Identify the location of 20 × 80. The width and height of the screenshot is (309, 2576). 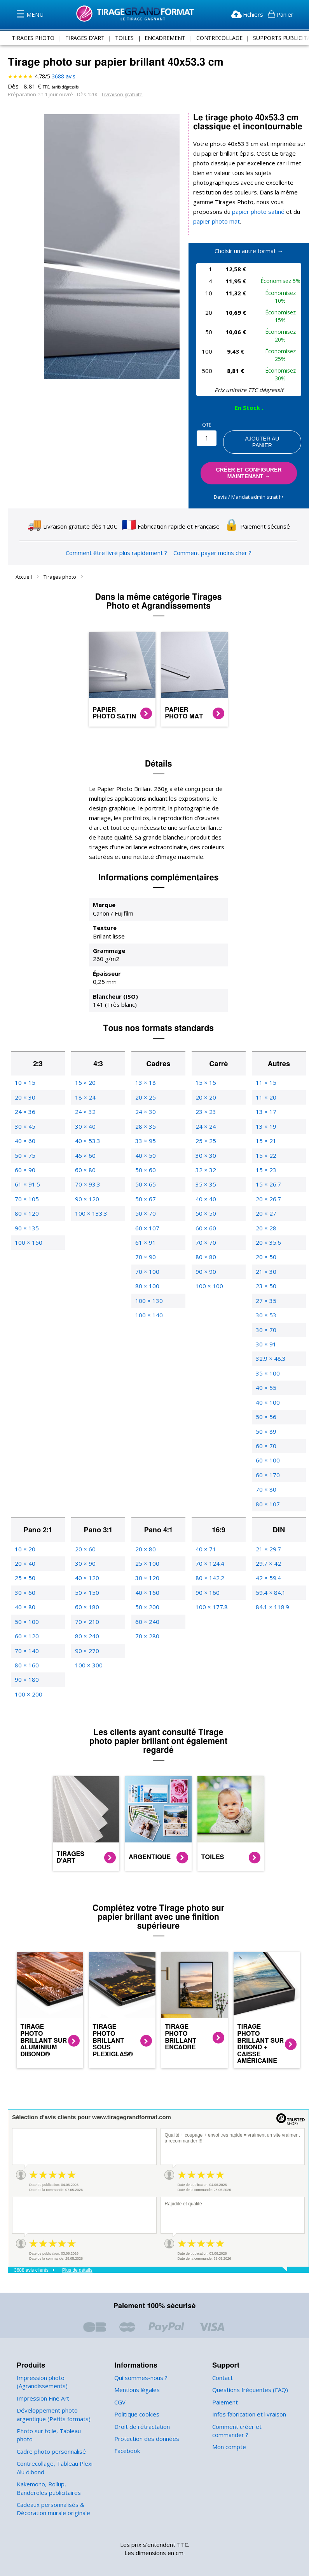
(145, 1539).